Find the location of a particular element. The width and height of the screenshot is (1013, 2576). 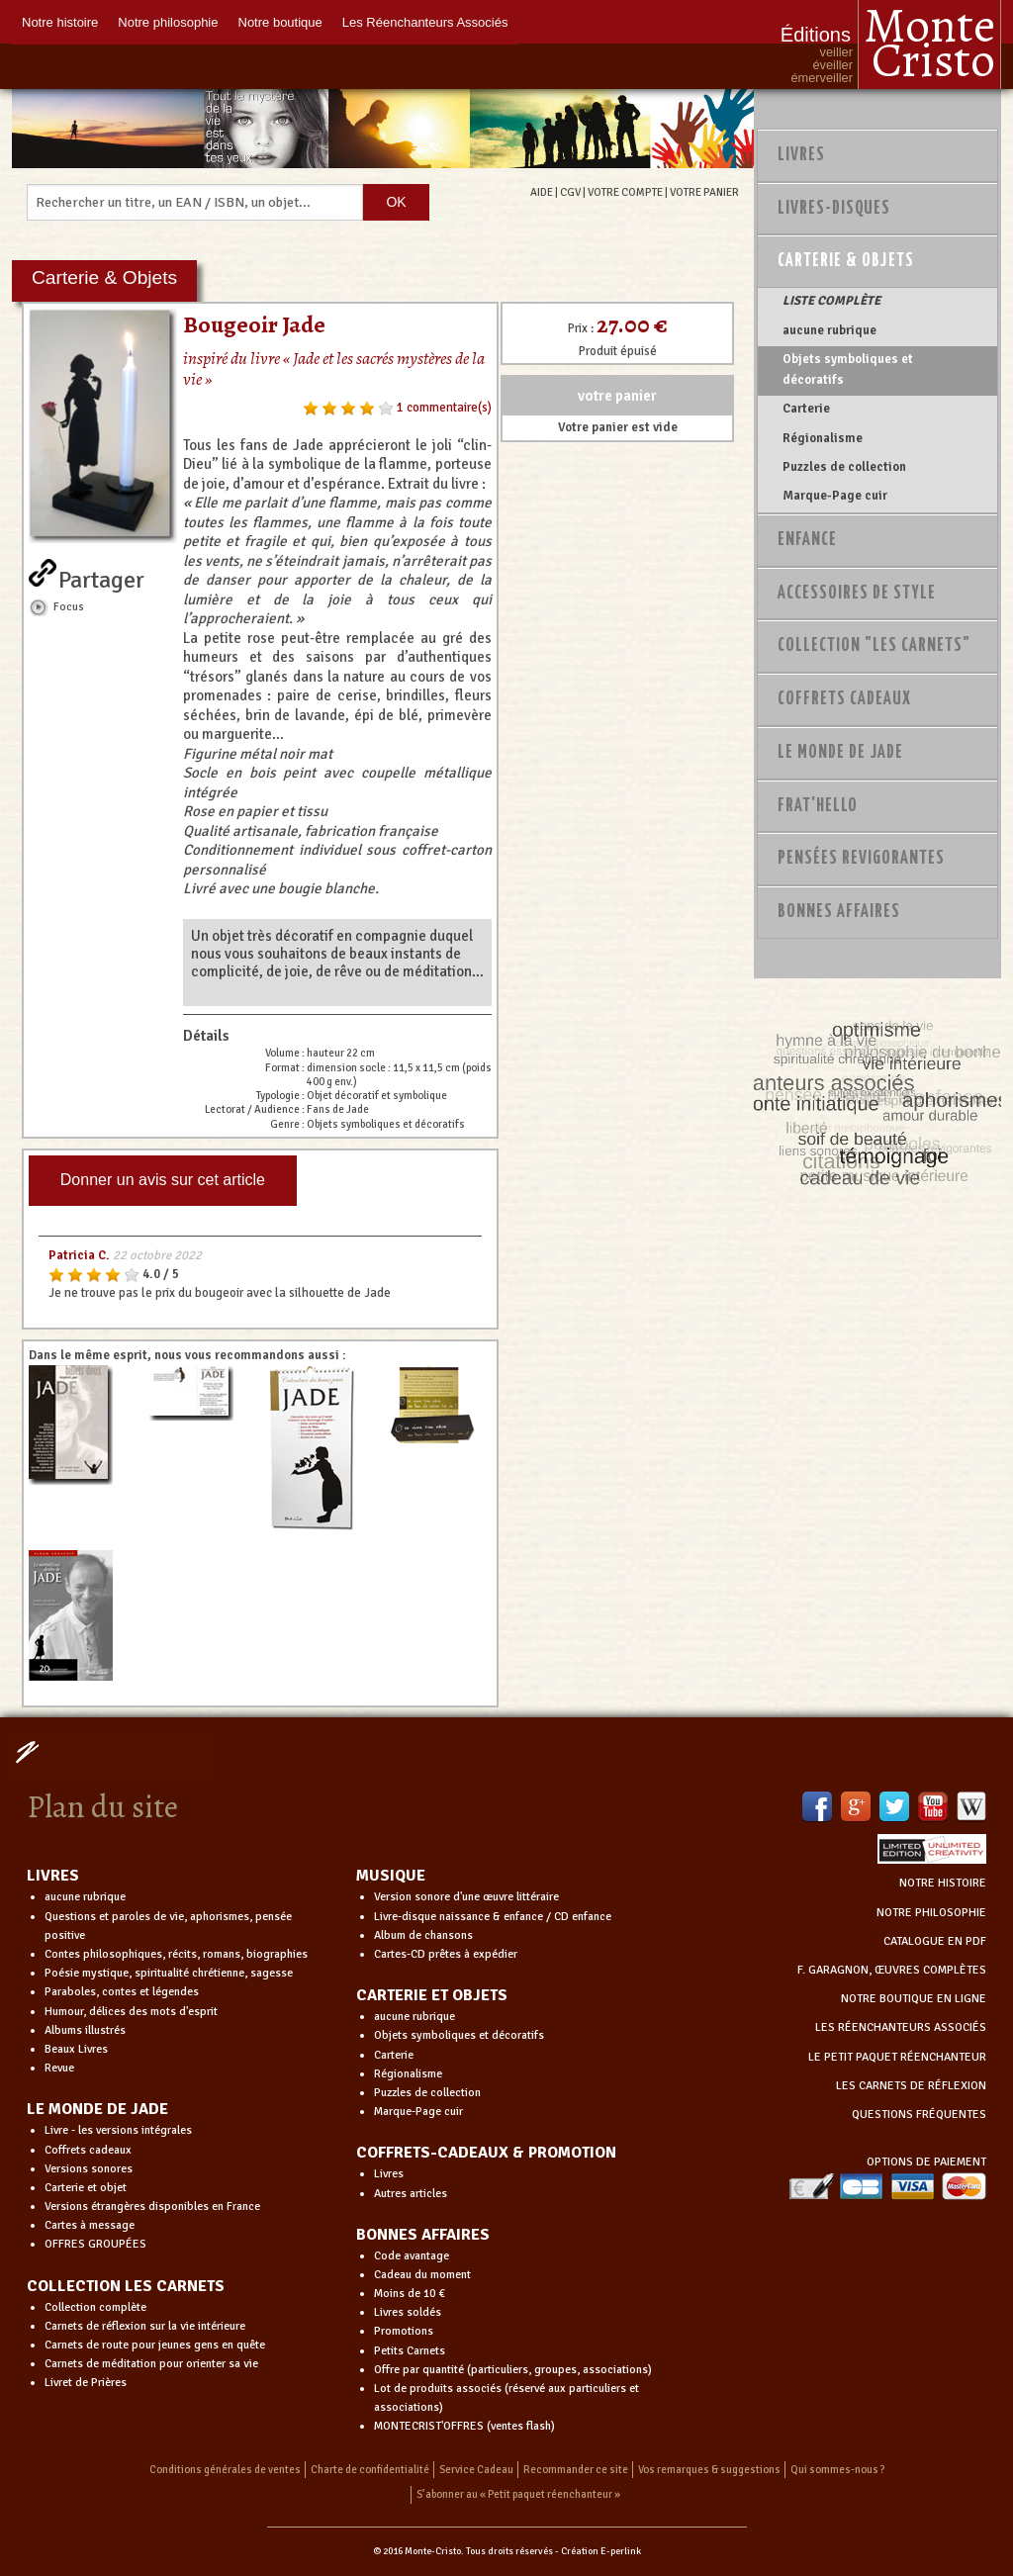

Notre histoire is located at coordinates (60, 22).